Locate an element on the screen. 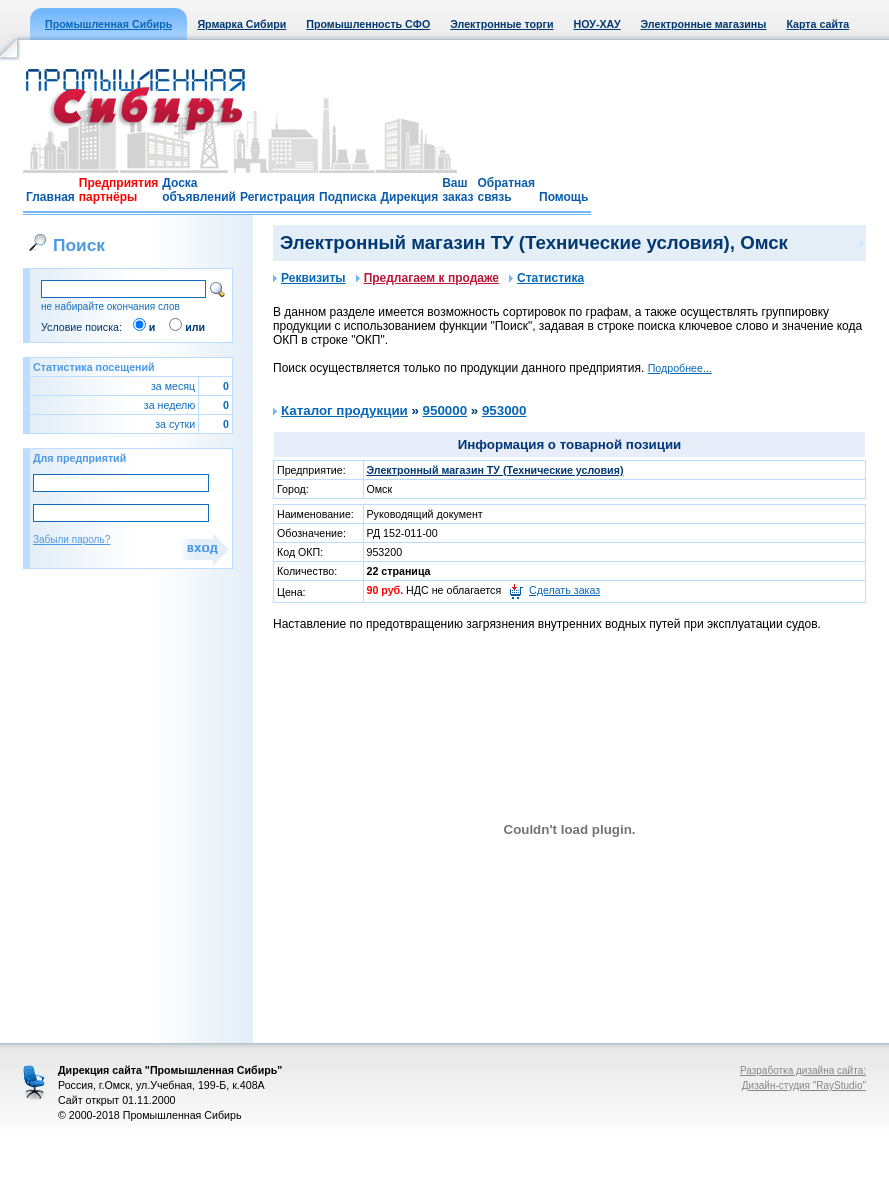 The image size is (889, 1180). Главная is located at coordinates (50, 197).